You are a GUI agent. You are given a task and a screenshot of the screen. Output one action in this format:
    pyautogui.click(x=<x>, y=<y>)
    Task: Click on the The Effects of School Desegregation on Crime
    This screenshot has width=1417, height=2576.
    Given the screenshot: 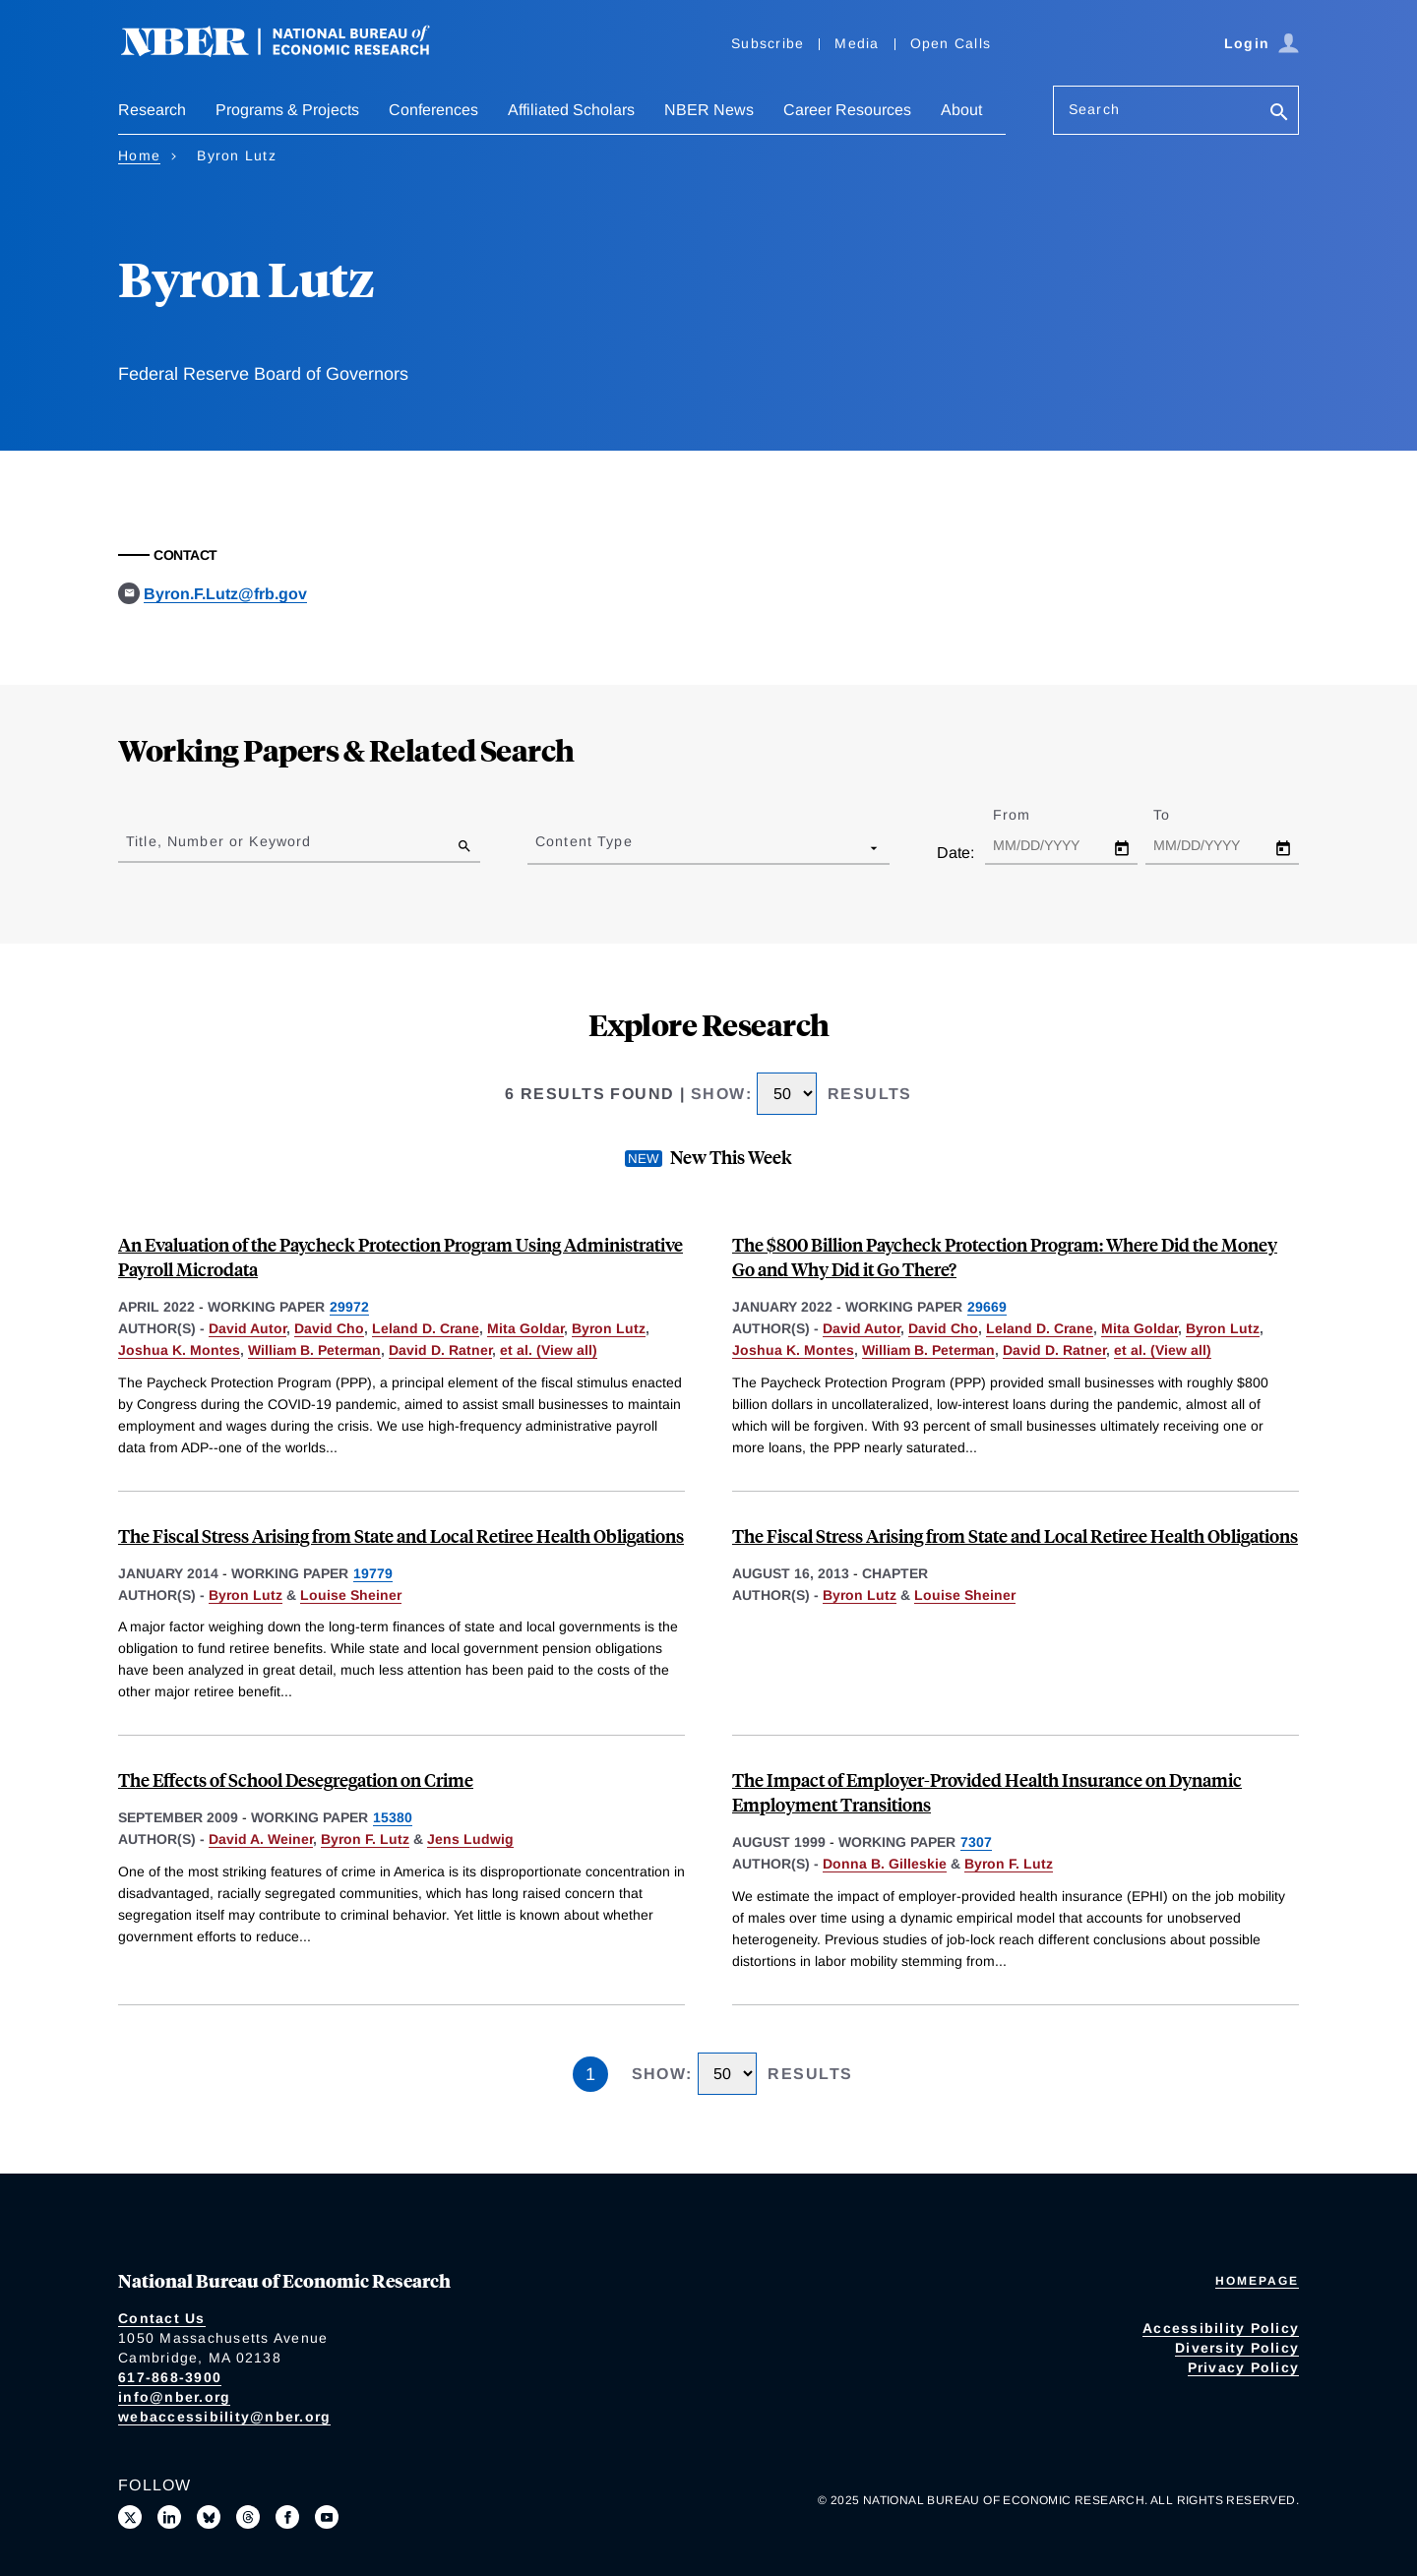 What is the action you would take?
    pyautogui.click(x=295, y=1779)
    